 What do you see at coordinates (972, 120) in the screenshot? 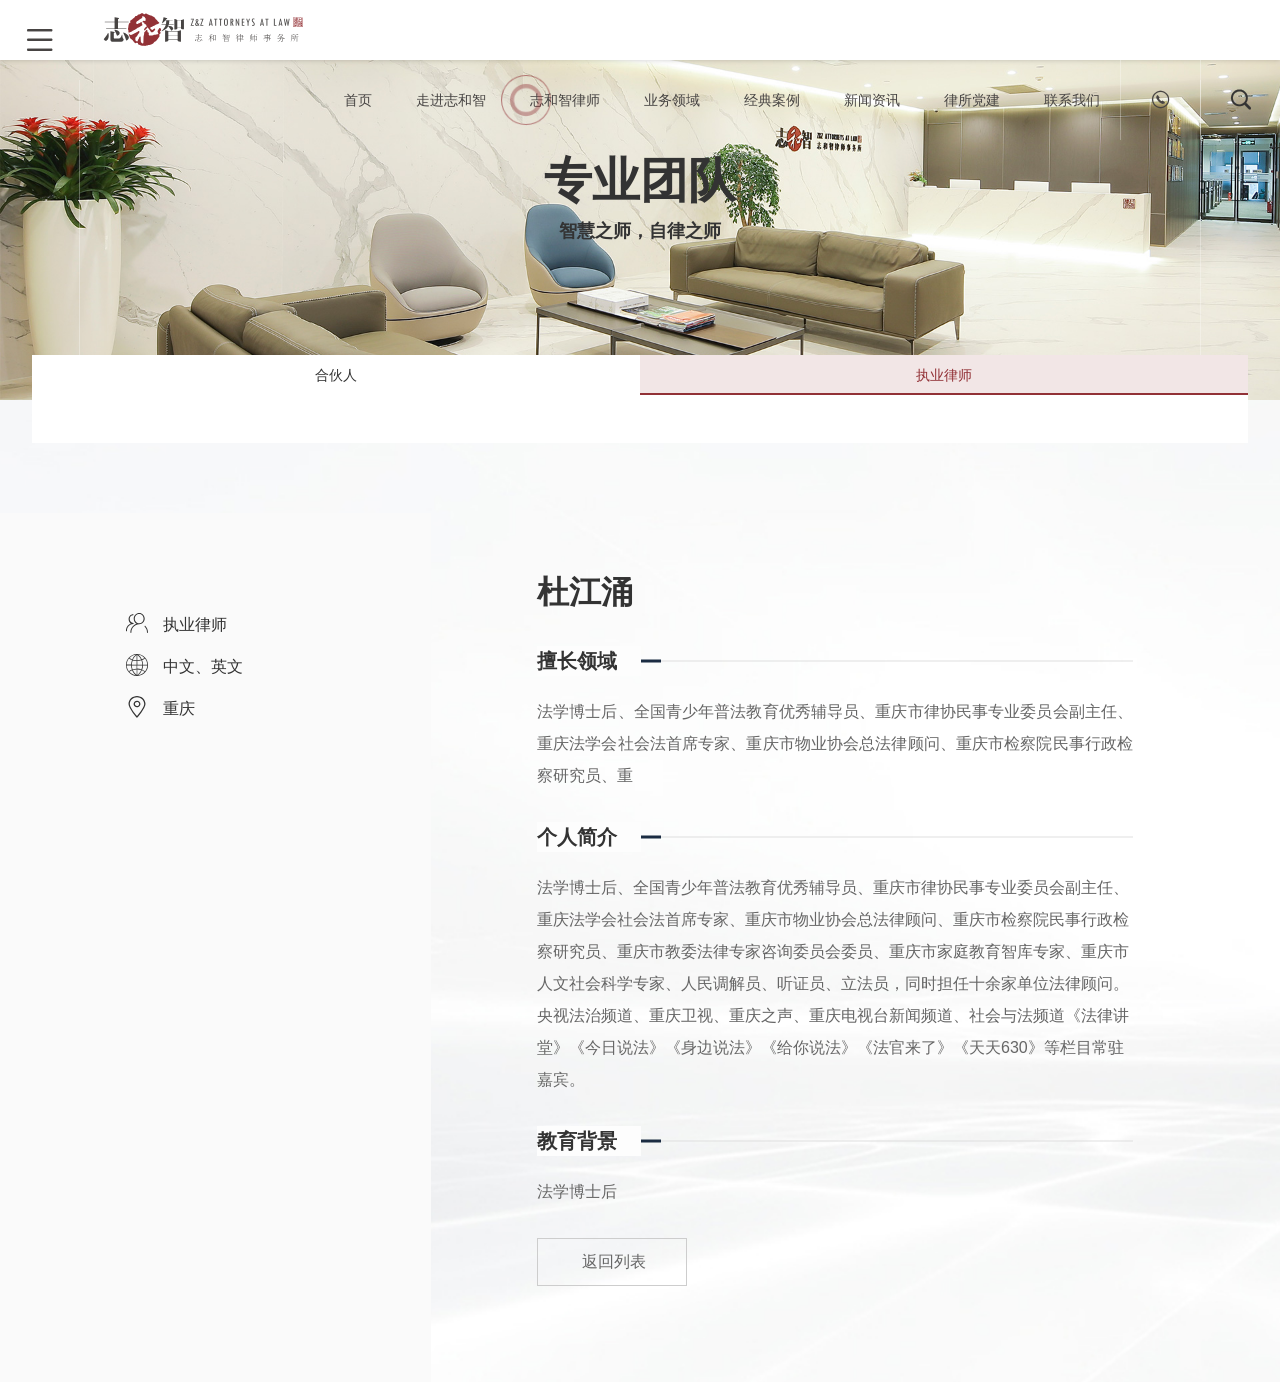
I see `律所党建` at bounding box center [972, 120].